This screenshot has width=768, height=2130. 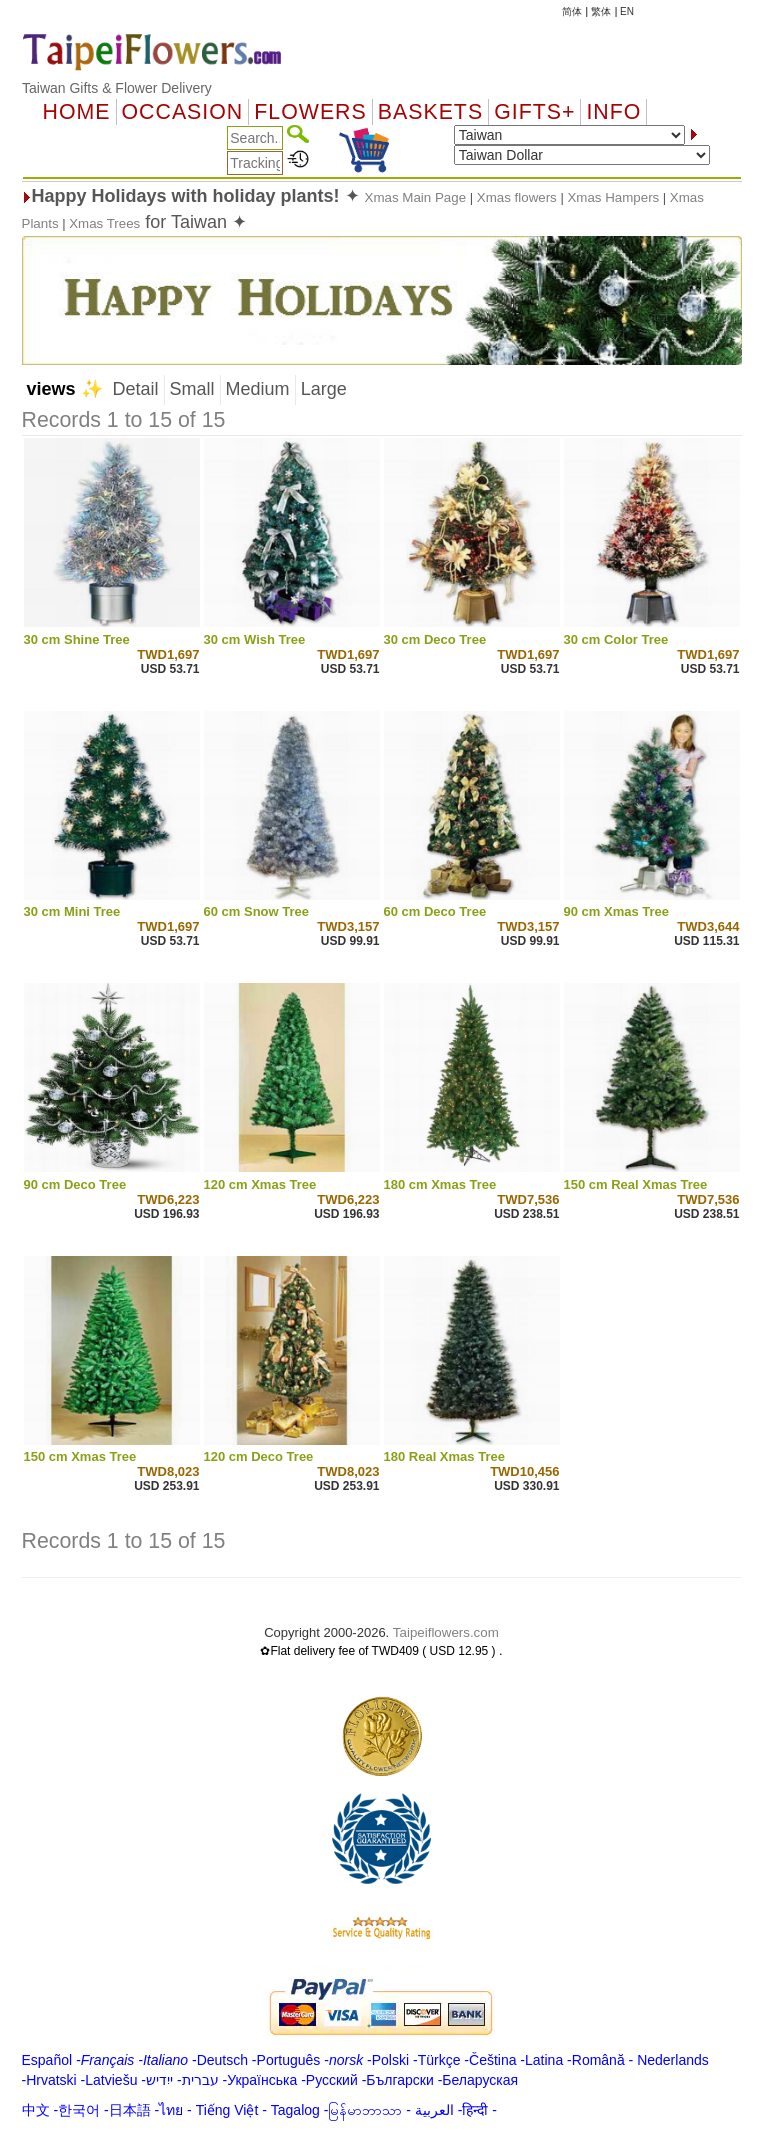 What do you see at coordinates (310, 112) in the screenshot?
I see `Flowers` at bounding box center [310, 112].